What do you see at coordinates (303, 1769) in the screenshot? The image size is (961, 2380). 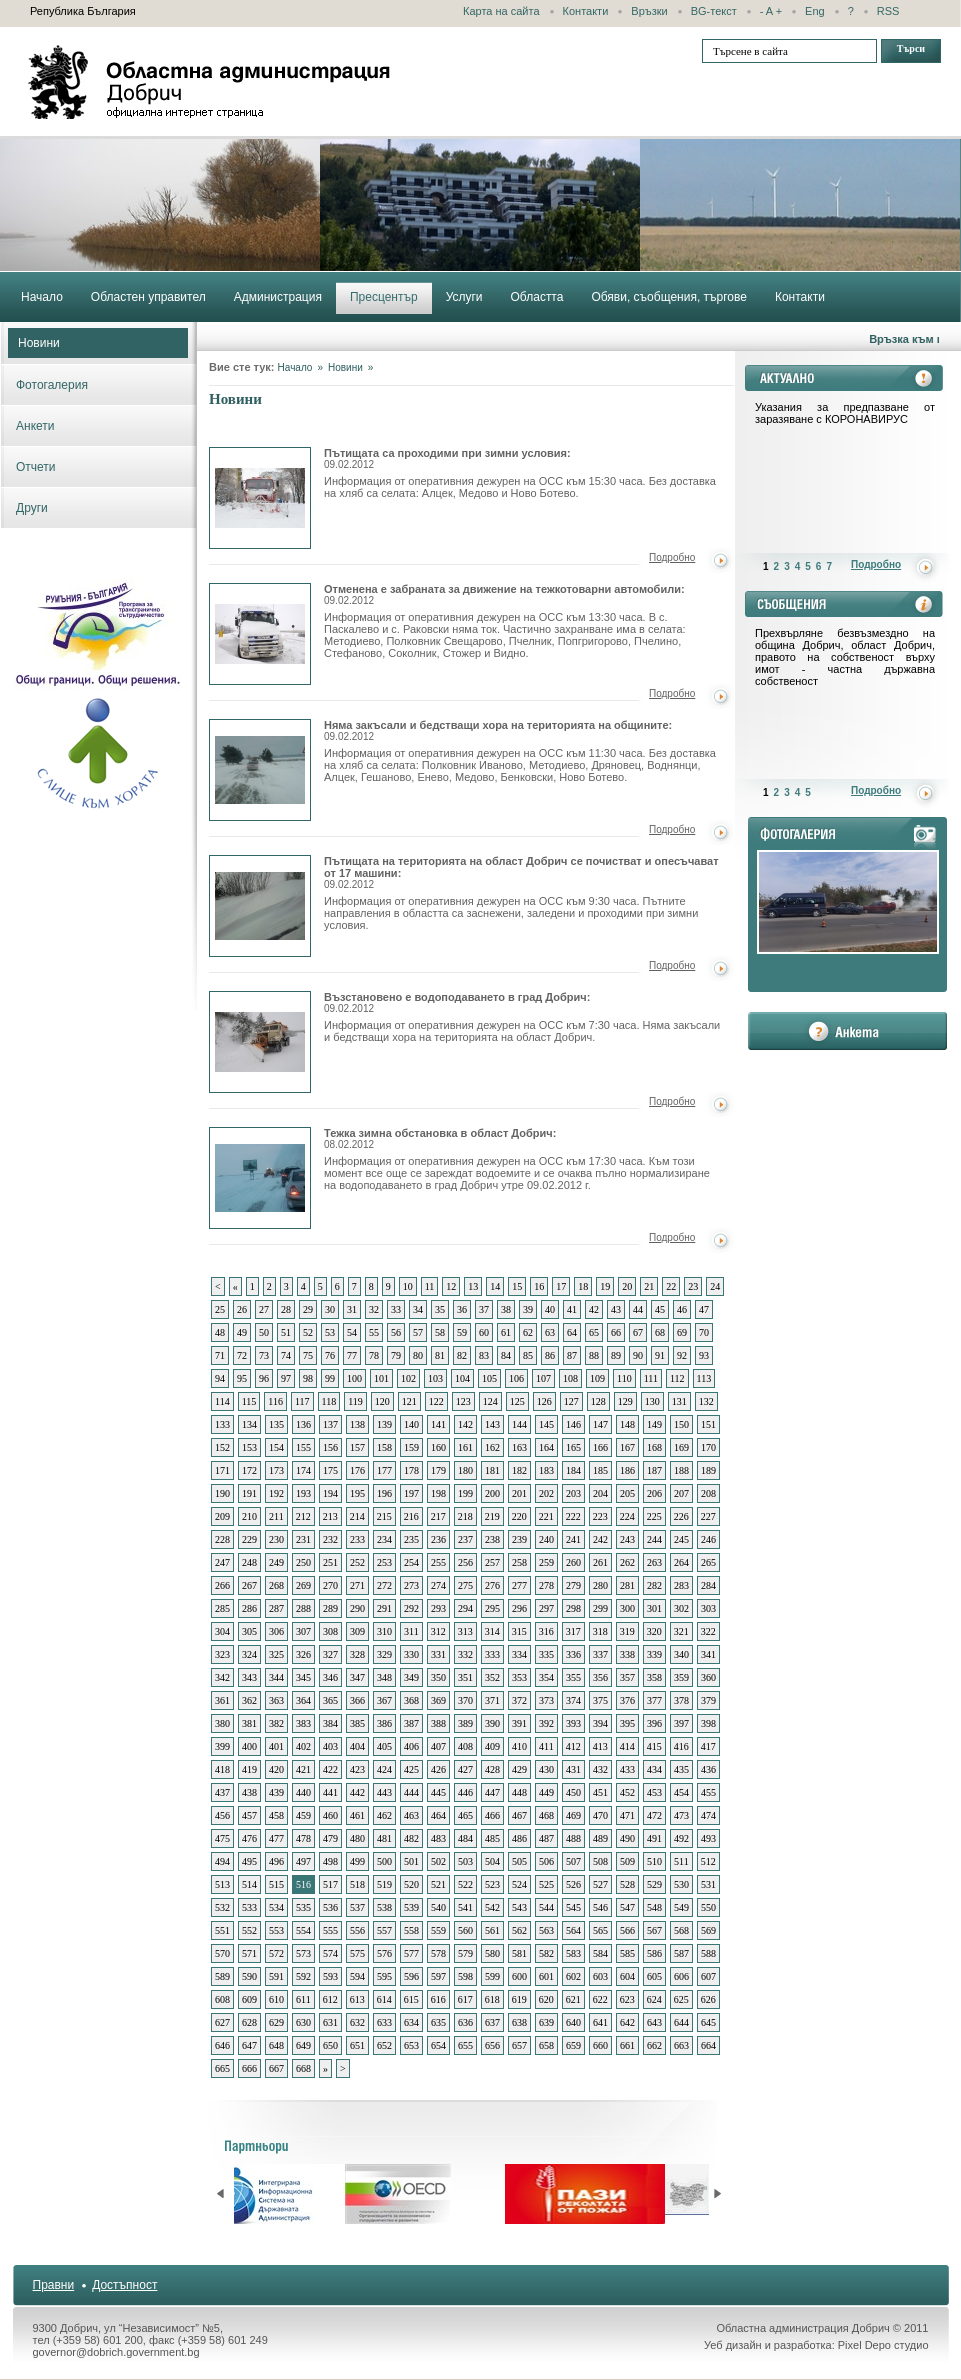 I see `421` at bounding box center [303, 1769].